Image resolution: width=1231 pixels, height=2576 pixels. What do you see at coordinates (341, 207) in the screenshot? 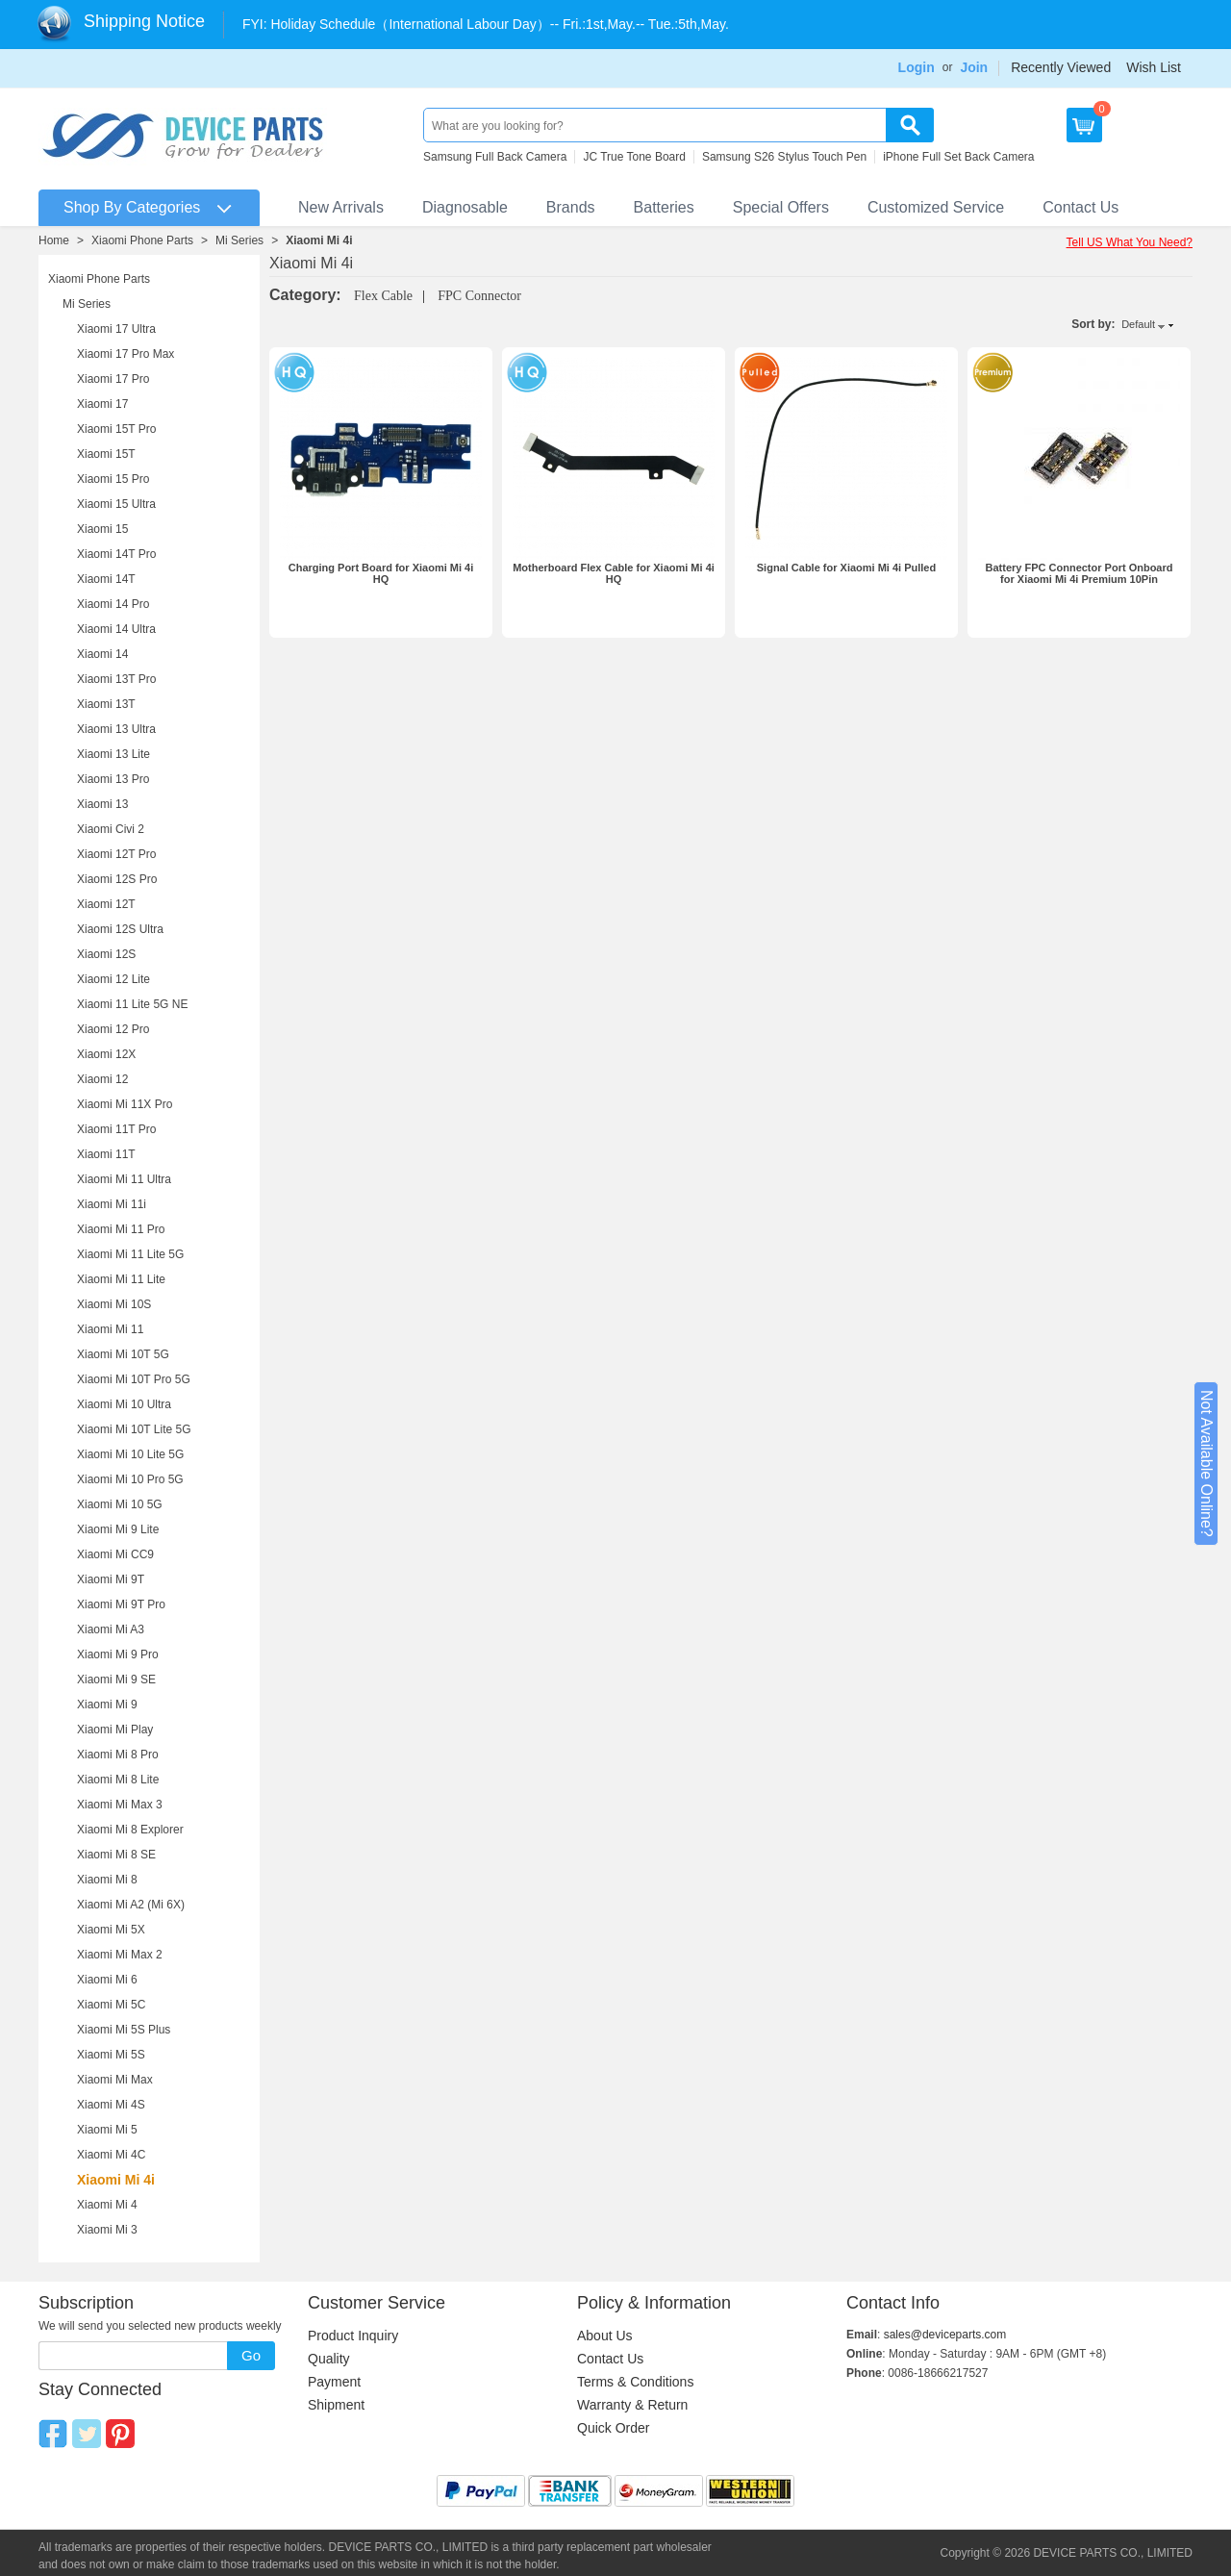
I see `New Arrivals` at bounding box center [341, 207].